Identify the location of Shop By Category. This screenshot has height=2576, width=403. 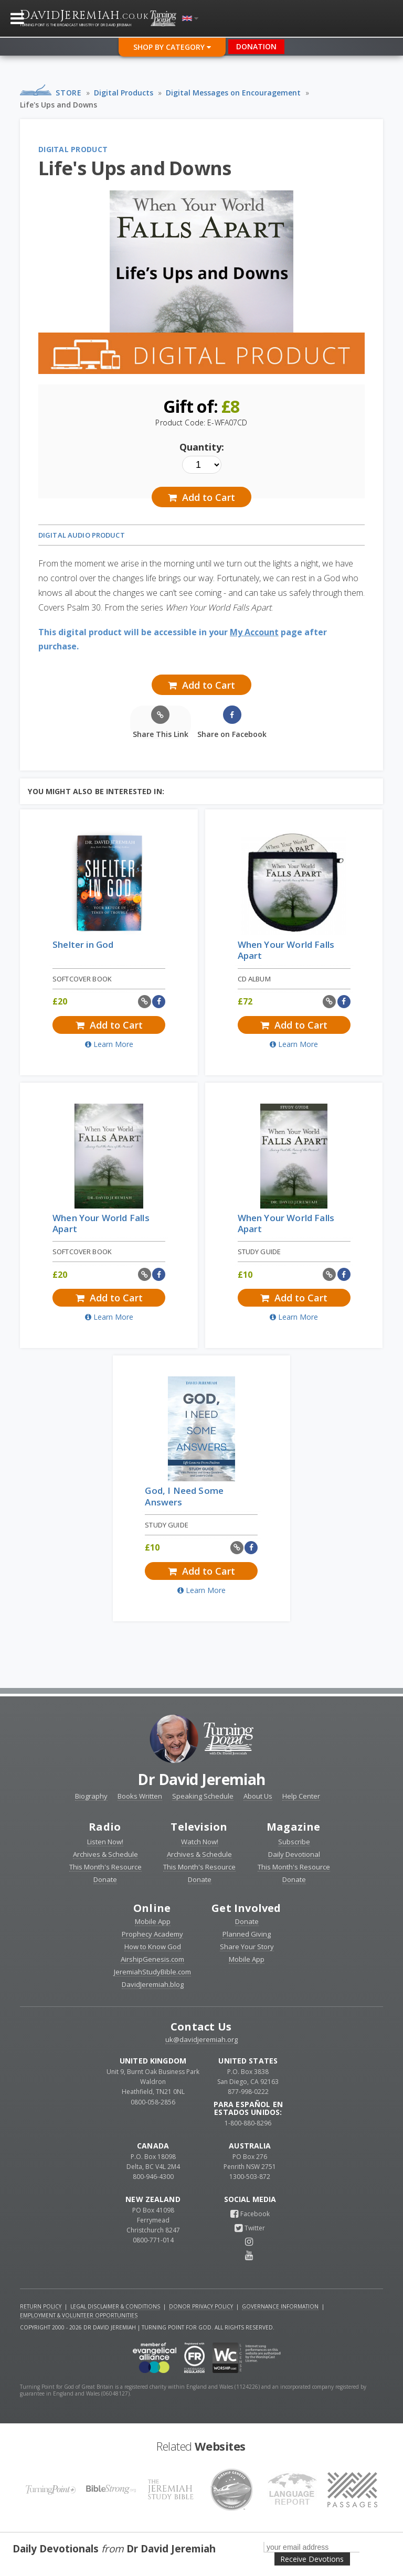
(172, 47).